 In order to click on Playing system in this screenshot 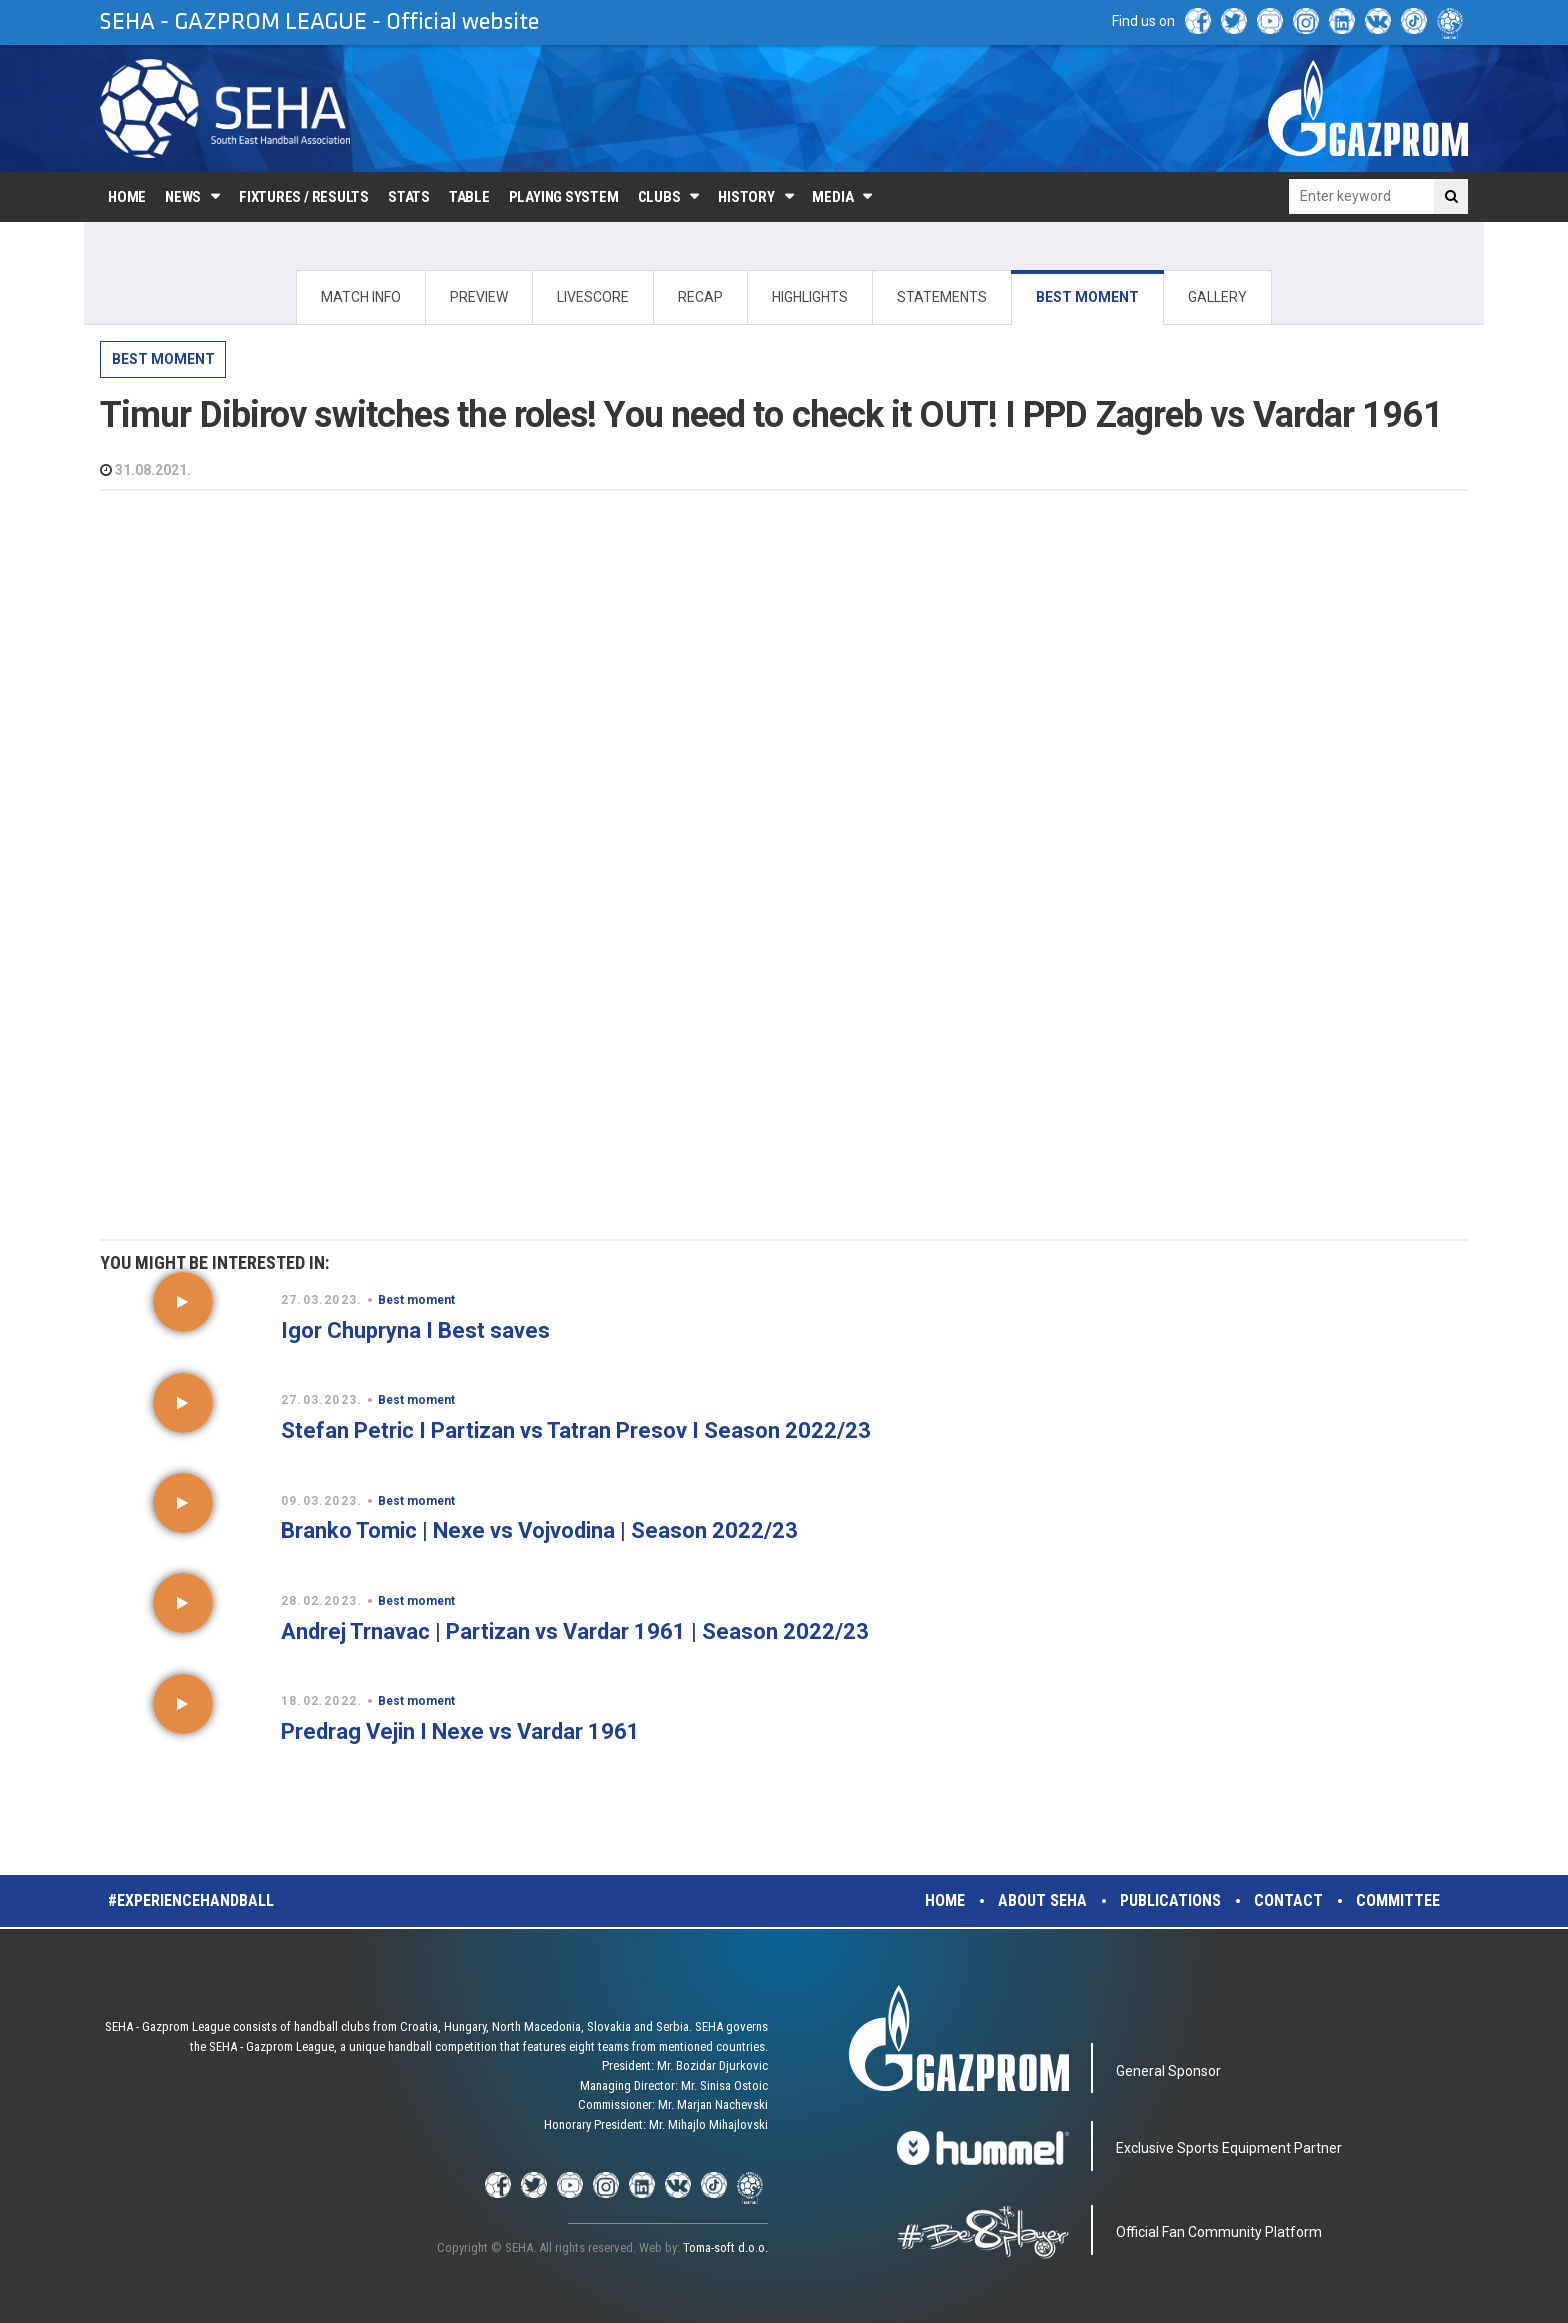, I will do `click(564, 197)`.